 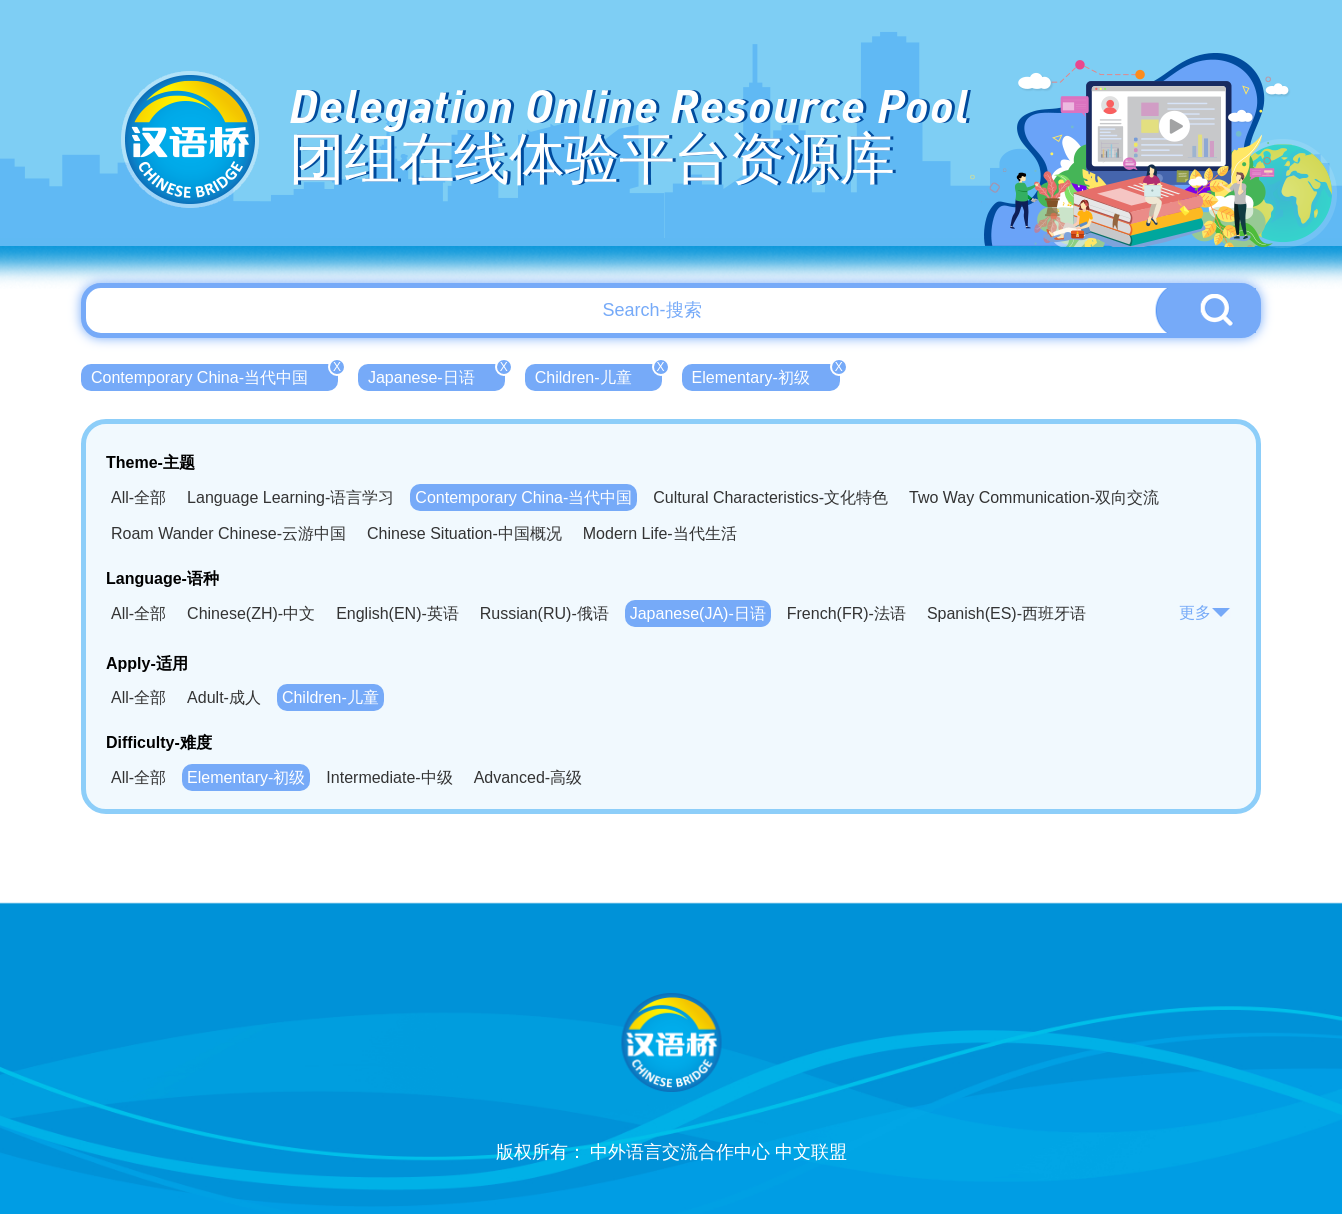 What do you see at coordinates (228, 533) in the screenshot?
I see `Roam Wander Chinese-云游中国` at bounding box center [228, 533].